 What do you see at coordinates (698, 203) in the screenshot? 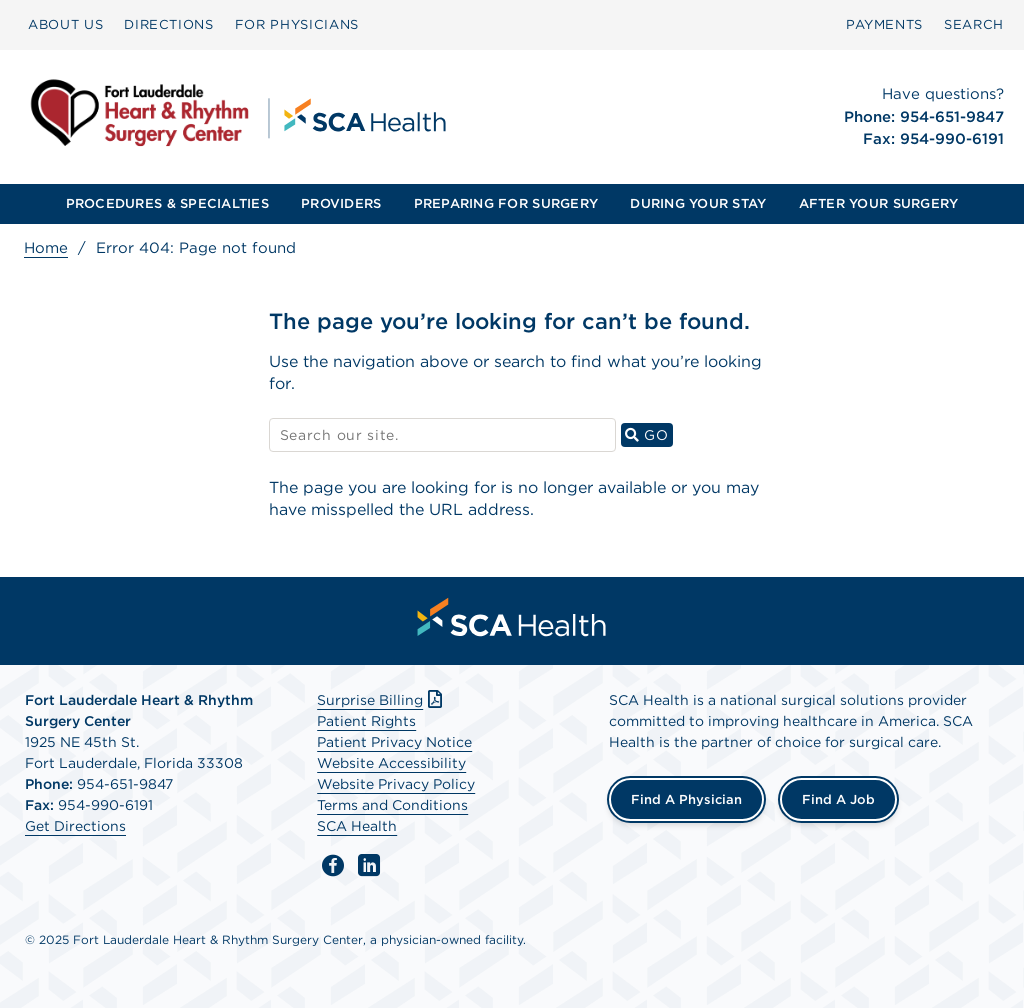
I see `DURING YOUR STAY` at bounding box center [698, 203].